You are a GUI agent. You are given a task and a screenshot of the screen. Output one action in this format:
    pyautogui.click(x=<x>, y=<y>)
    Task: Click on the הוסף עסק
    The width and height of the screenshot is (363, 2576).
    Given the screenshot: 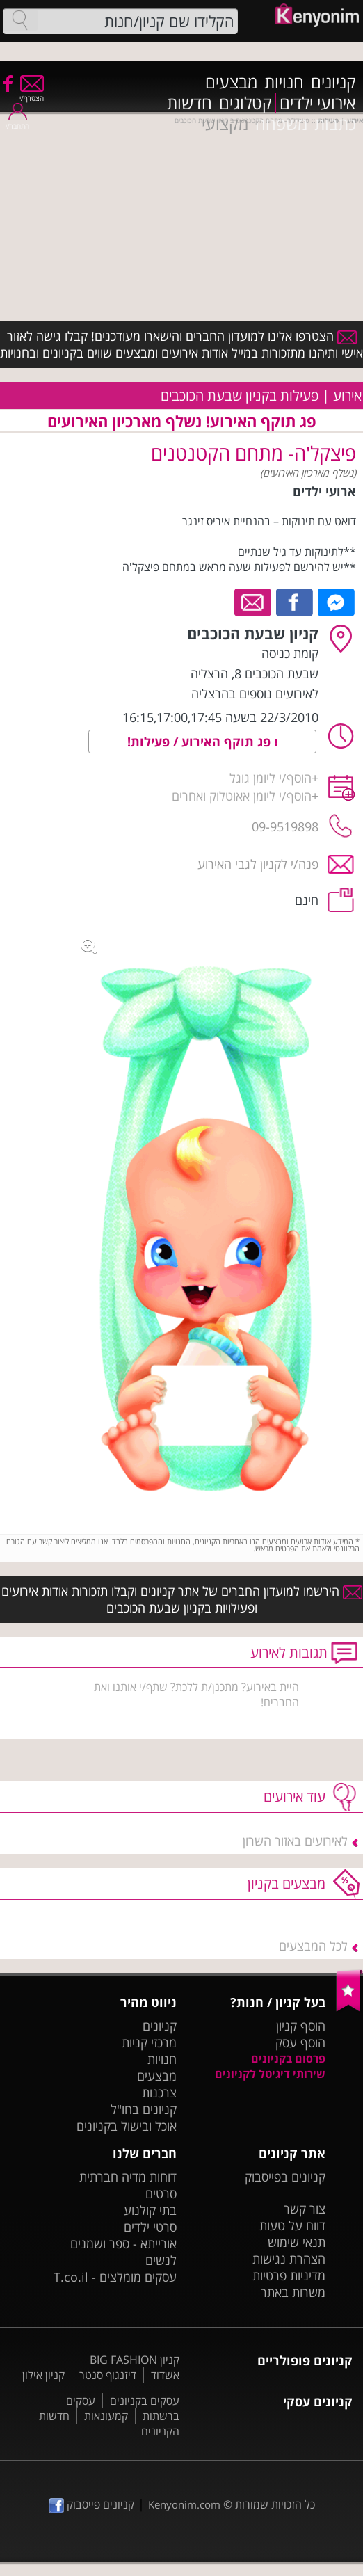 What is the action you would take?
    pyautogui.click(x=300, y=2042)
    